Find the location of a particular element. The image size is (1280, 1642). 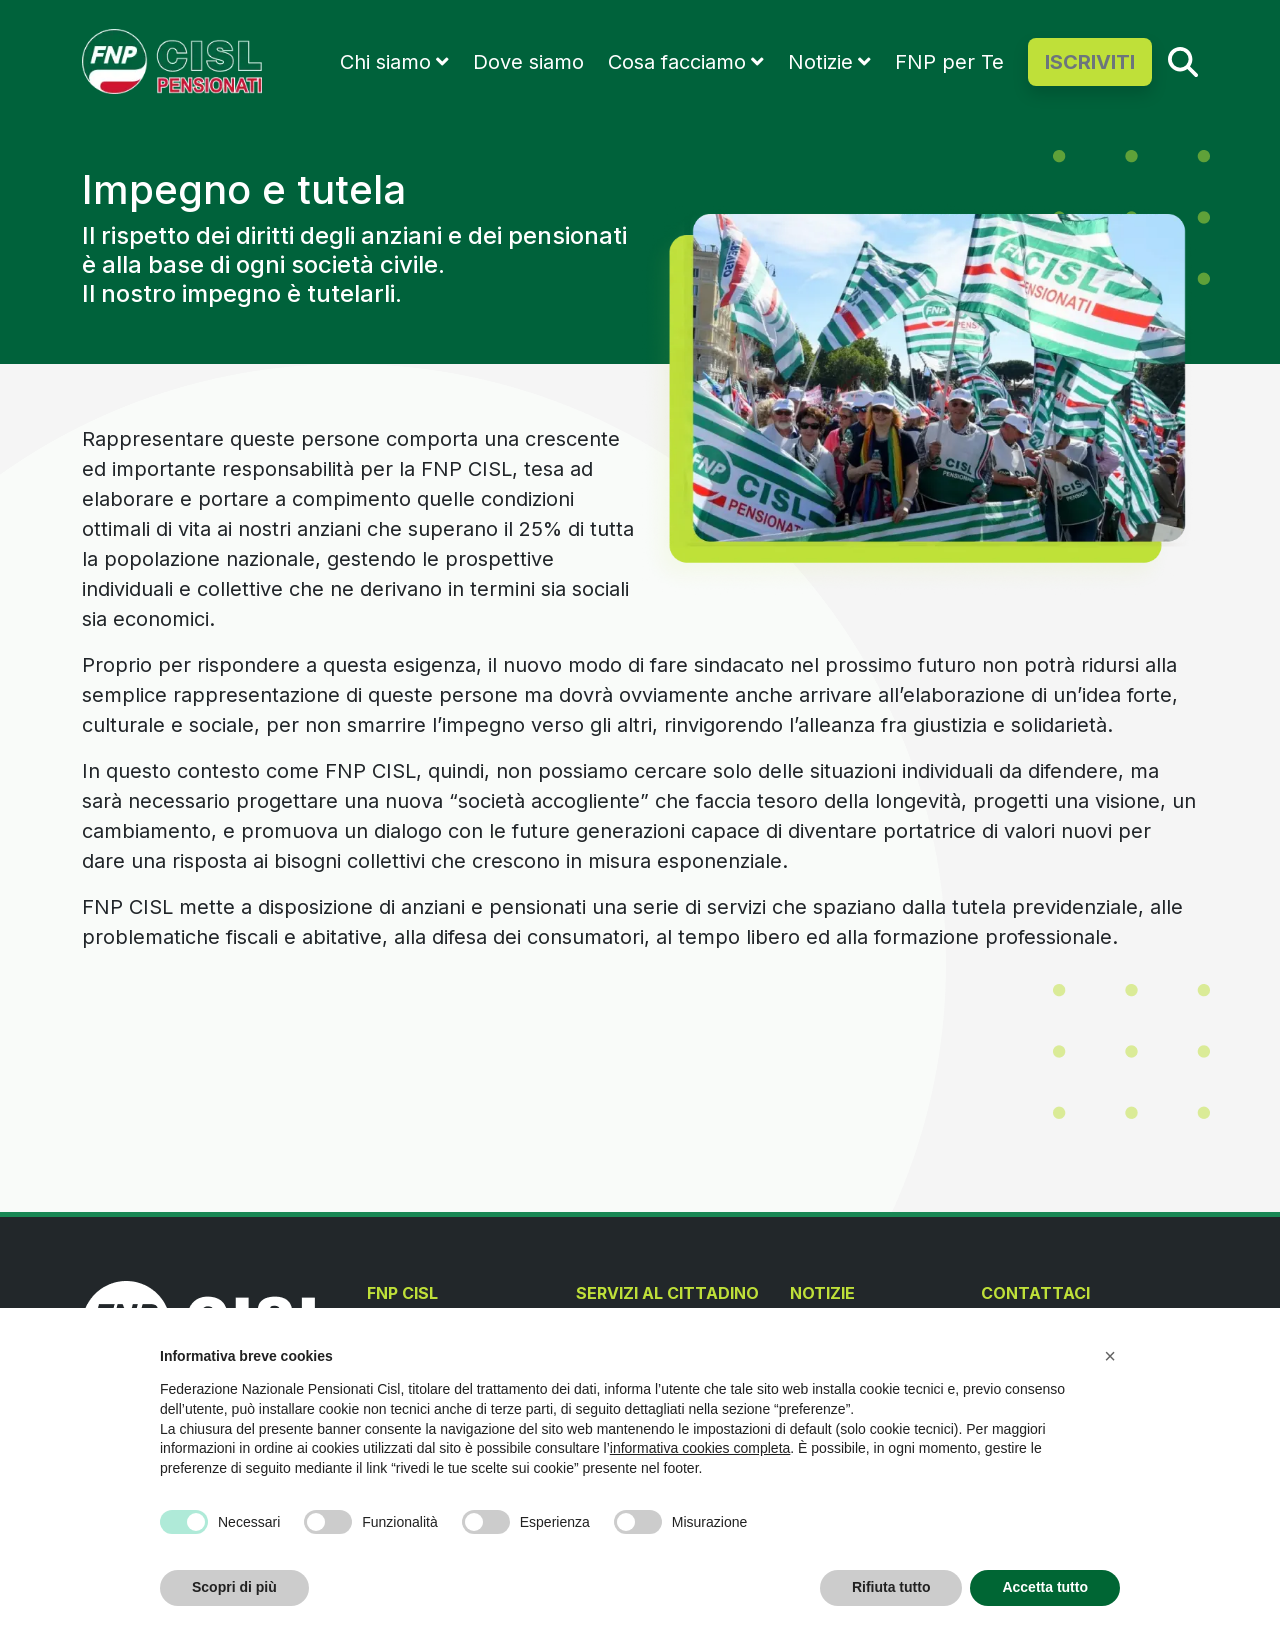

Accetta tutto [button] is located at coordinates (1045, 1587).